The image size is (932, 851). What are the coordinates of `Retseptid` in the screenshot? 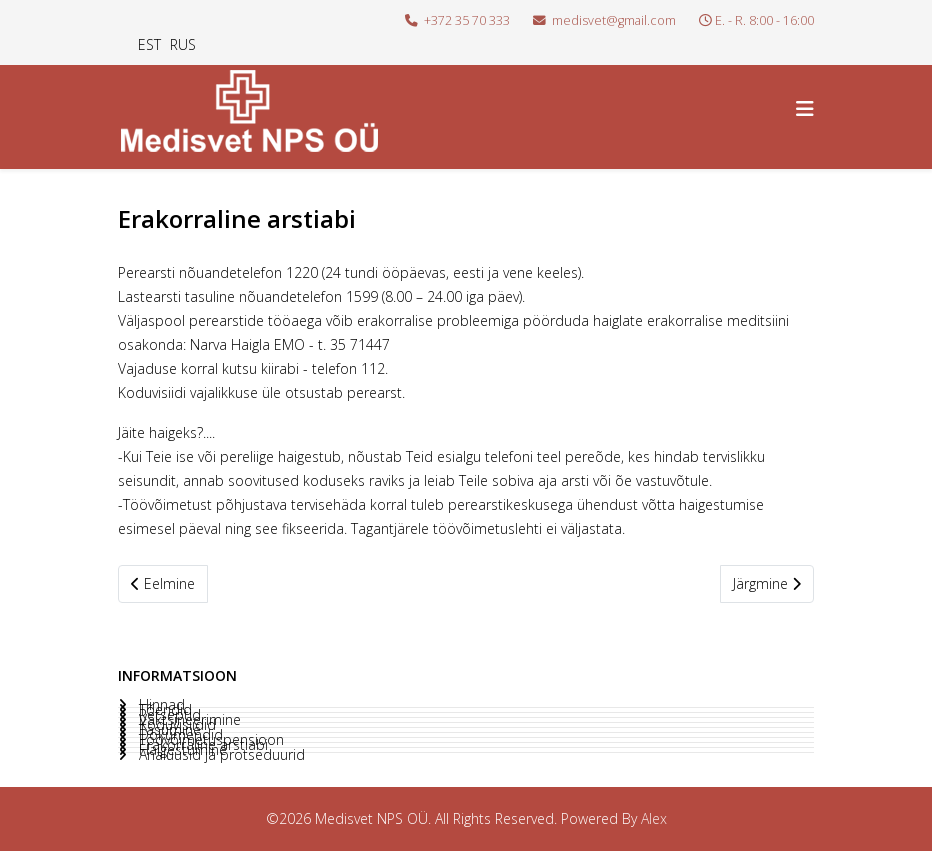 It's located at (168, 715).